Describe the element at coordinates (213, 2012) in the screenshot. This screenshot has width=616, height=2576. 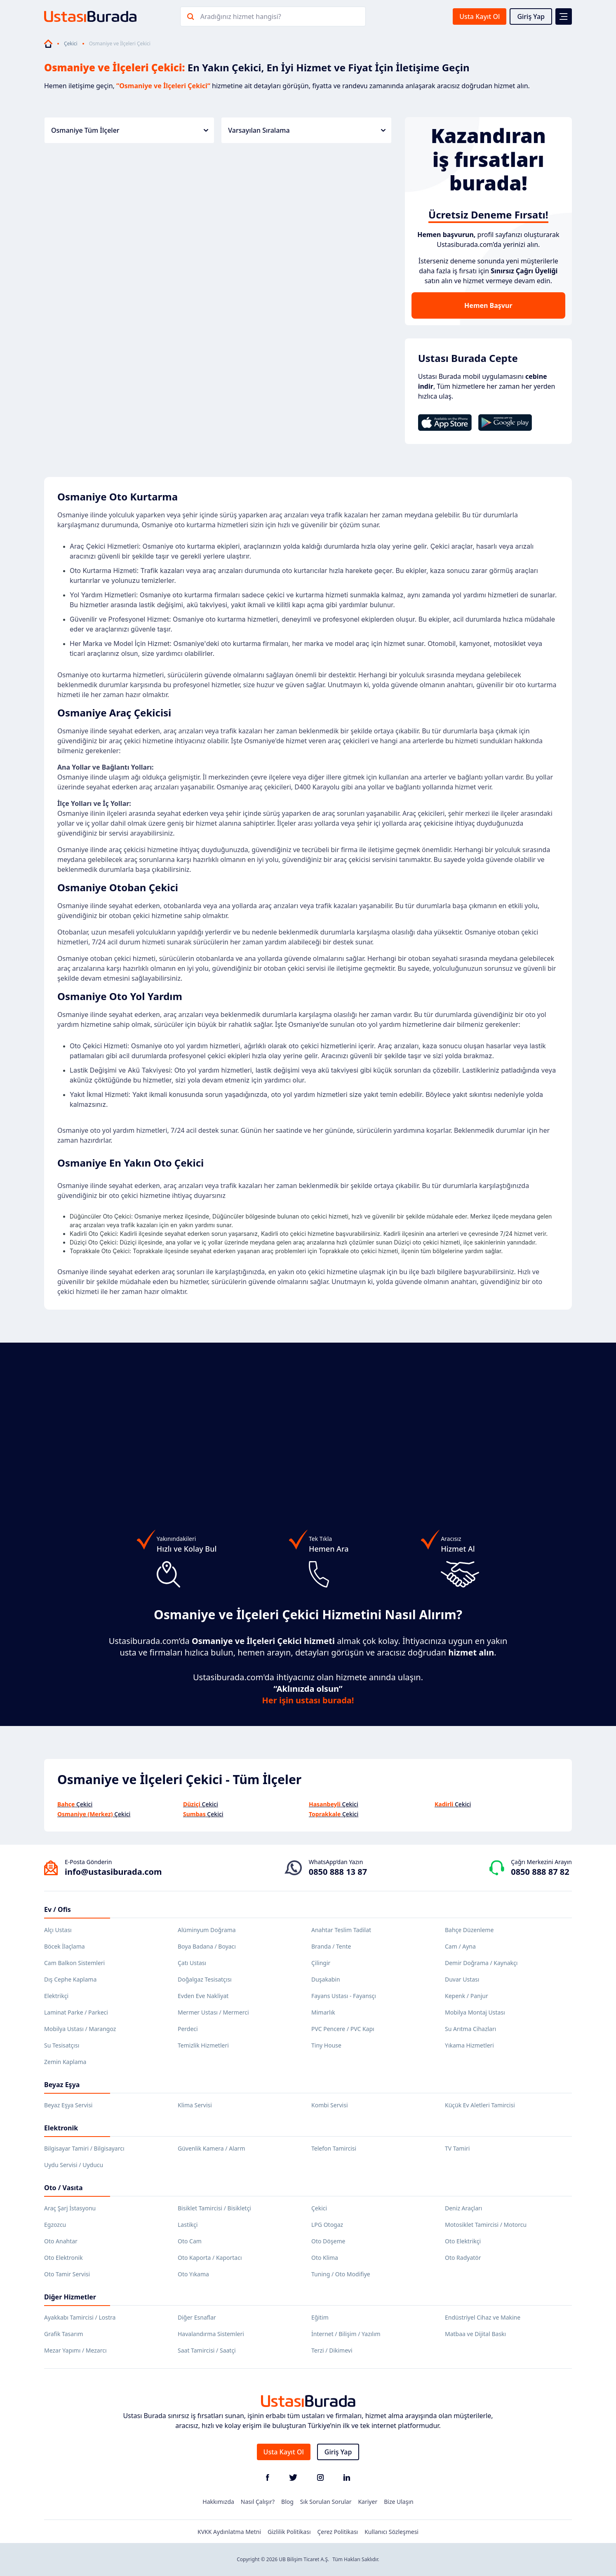
I see `Mermer Ustası / Mermerci` at that location.